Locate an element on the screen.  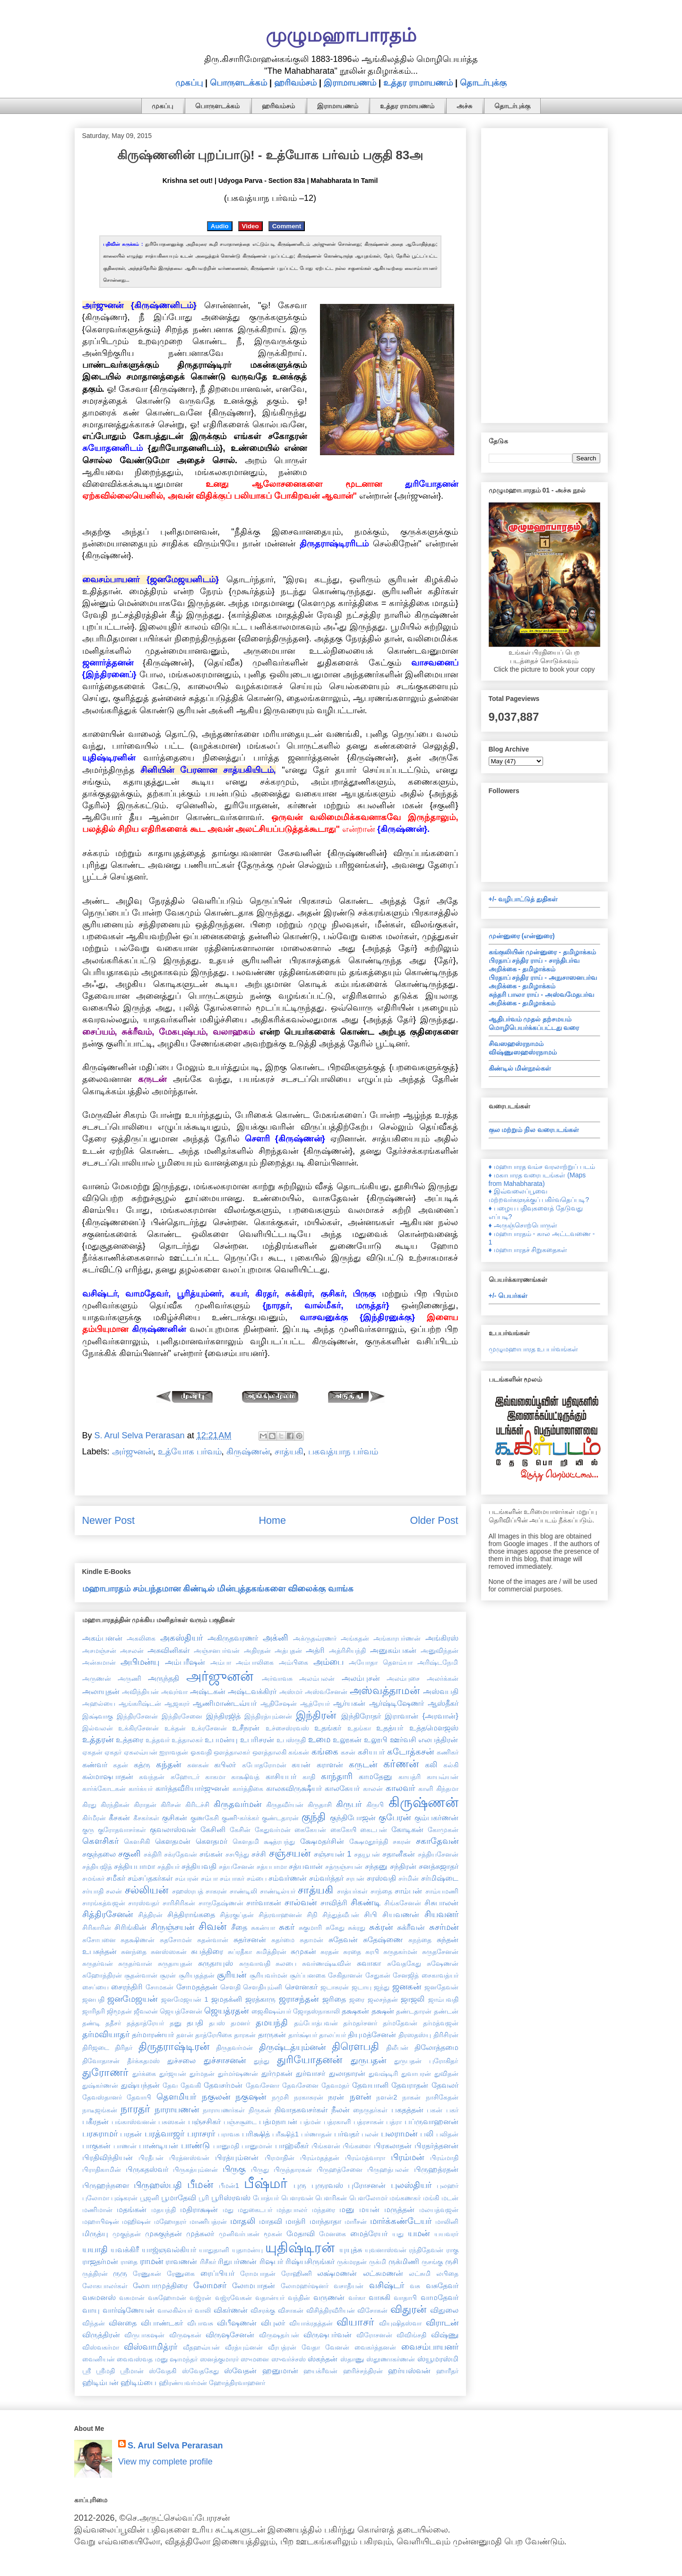
கசியபர் is located at coordinates (371, 1751).